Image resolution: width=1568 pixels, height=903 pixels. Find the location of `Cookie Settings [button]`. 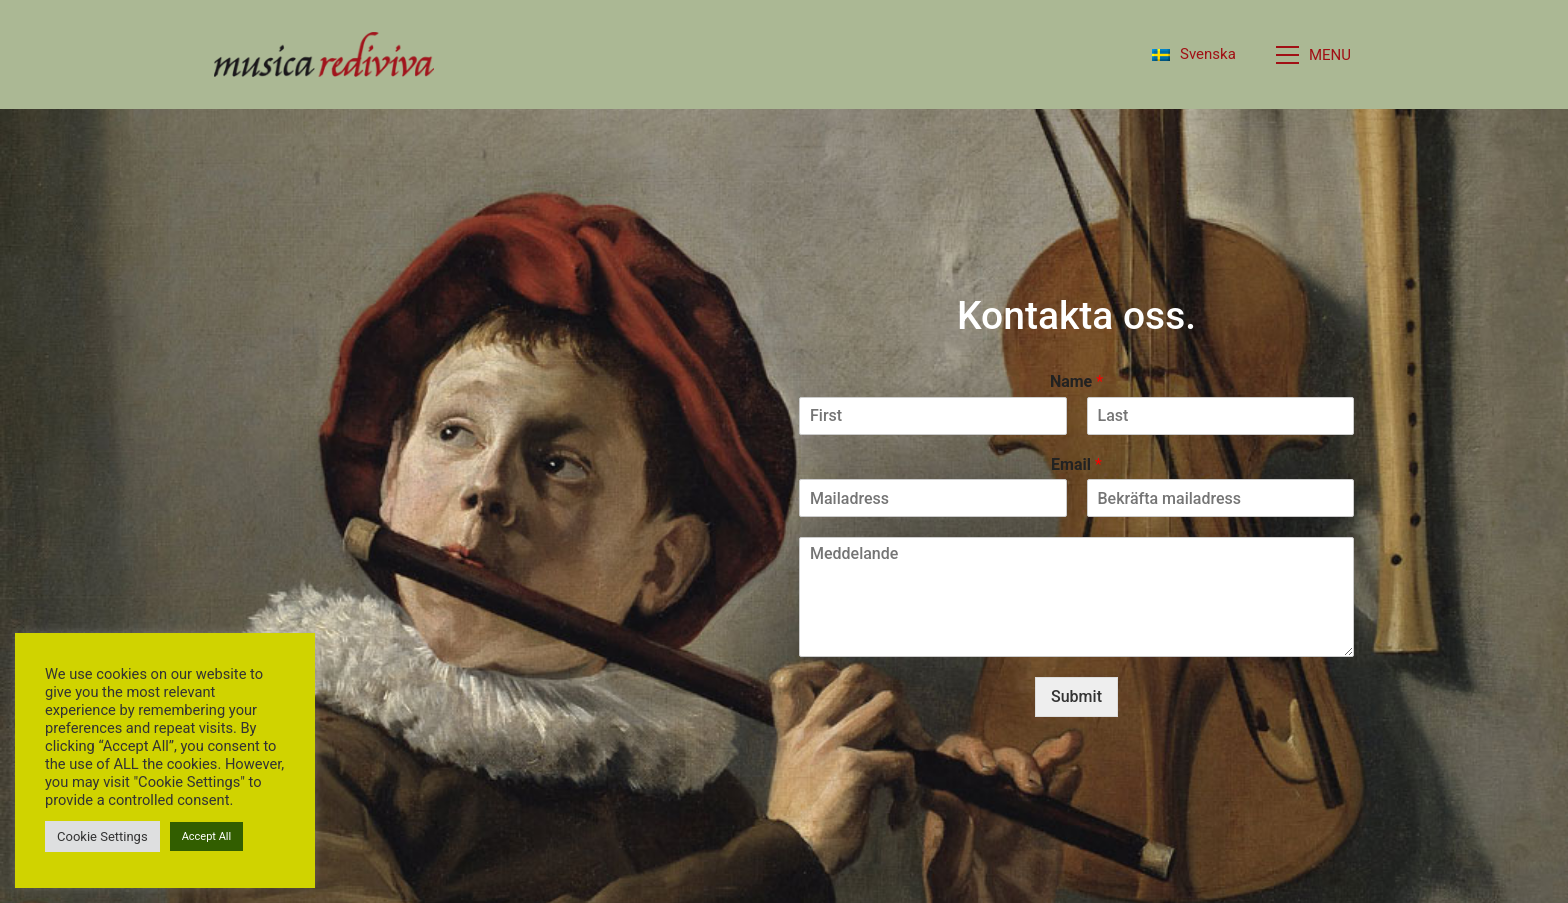

Cookie Settings [button] is located at coordinates (102, 836).